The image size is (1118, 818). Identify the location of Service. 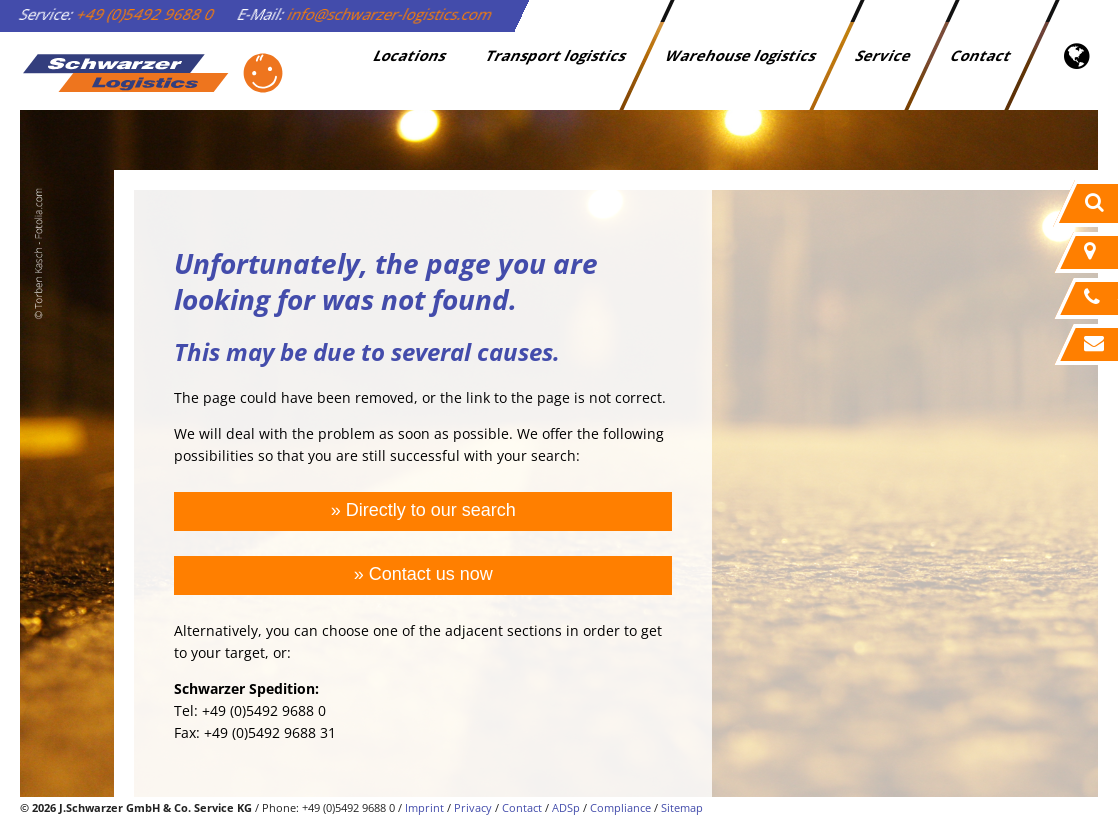
(884, 55).